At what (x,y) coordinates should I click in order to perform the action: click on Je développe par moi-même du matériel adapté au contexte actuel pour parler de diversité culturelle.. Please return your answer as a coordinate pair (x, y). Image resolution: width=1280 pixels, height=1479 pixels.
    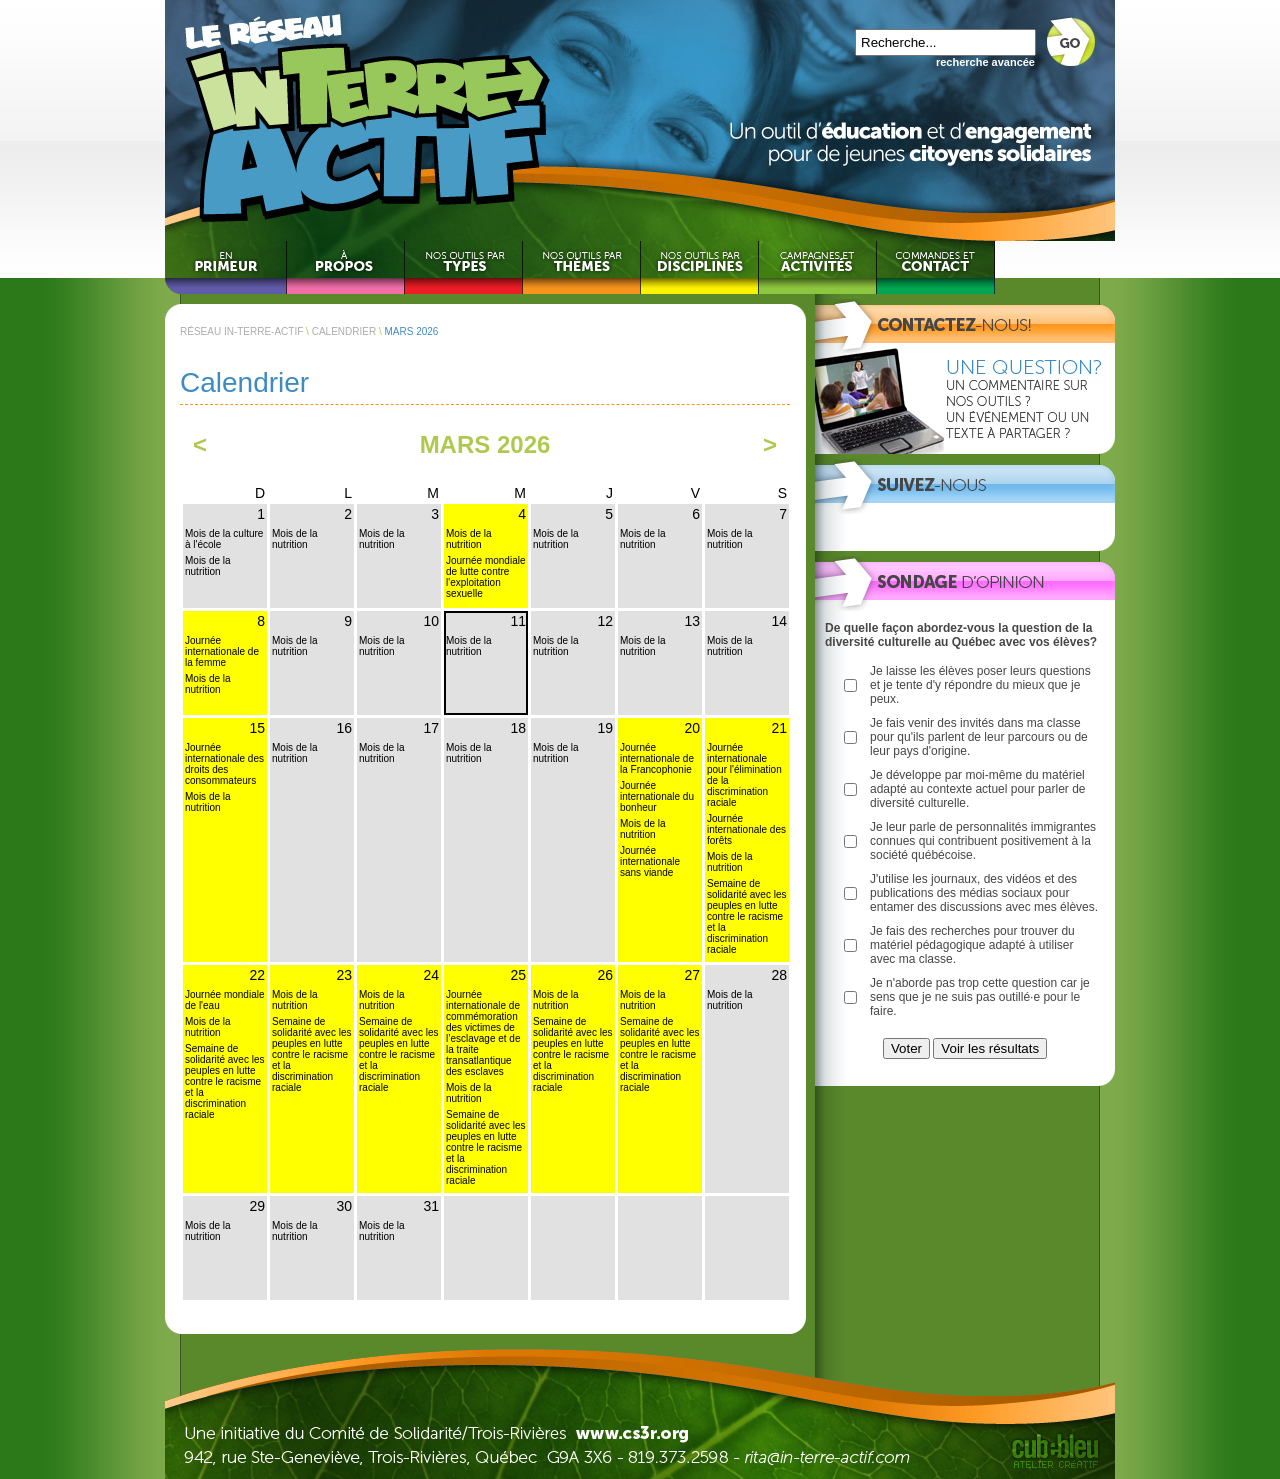
    Looking at the image, I should click on (977, 789).